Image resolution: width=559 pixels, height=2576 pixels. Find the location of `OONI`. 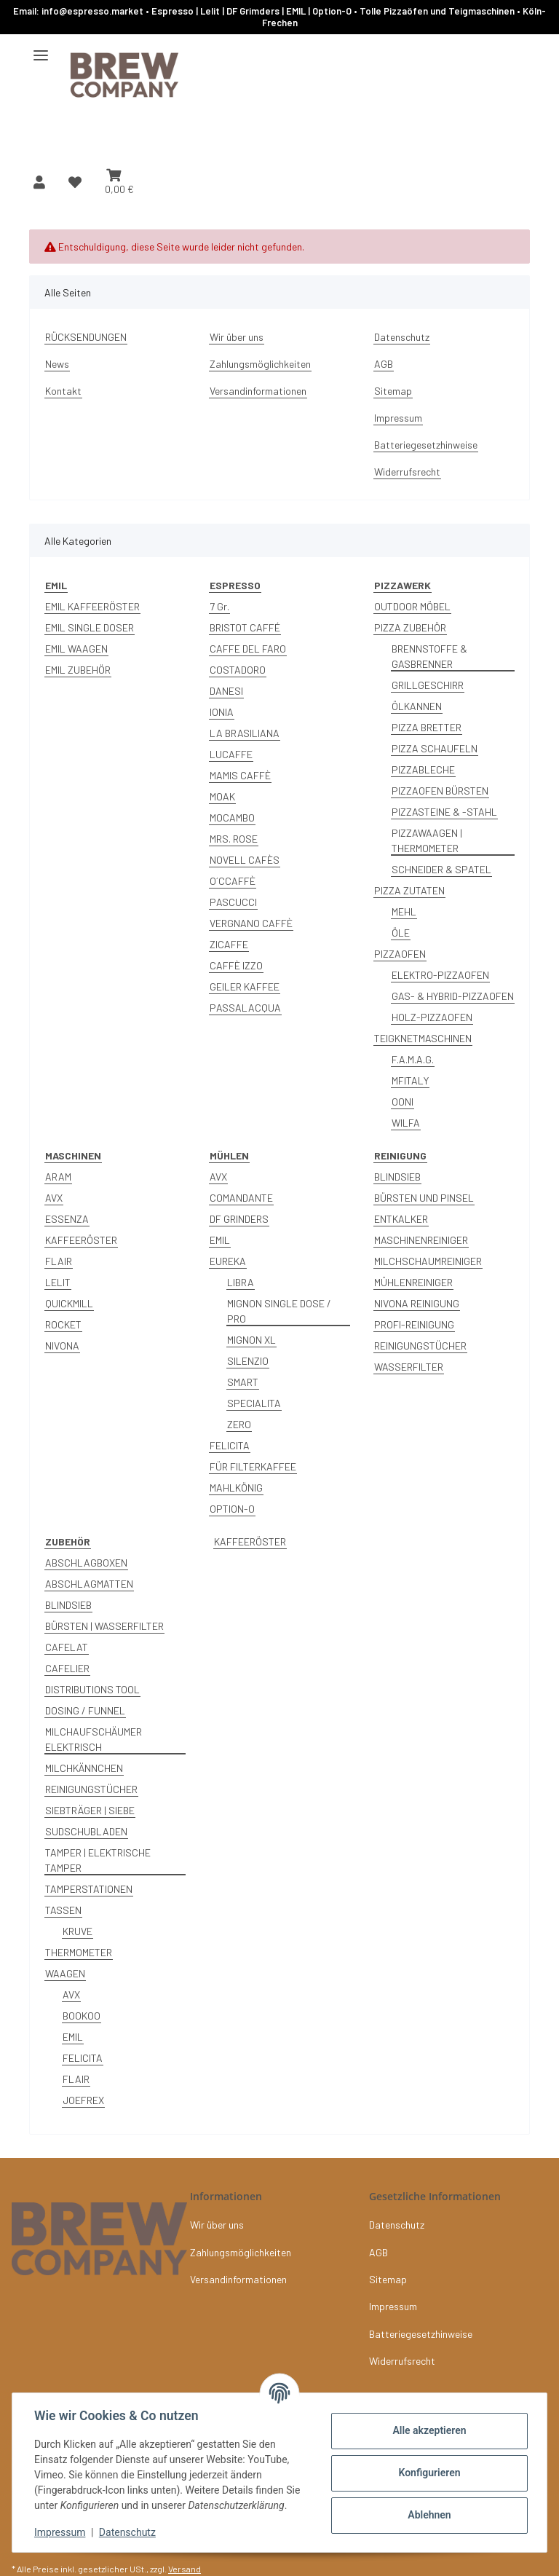

OONI is located at coordinates (402, 1101).